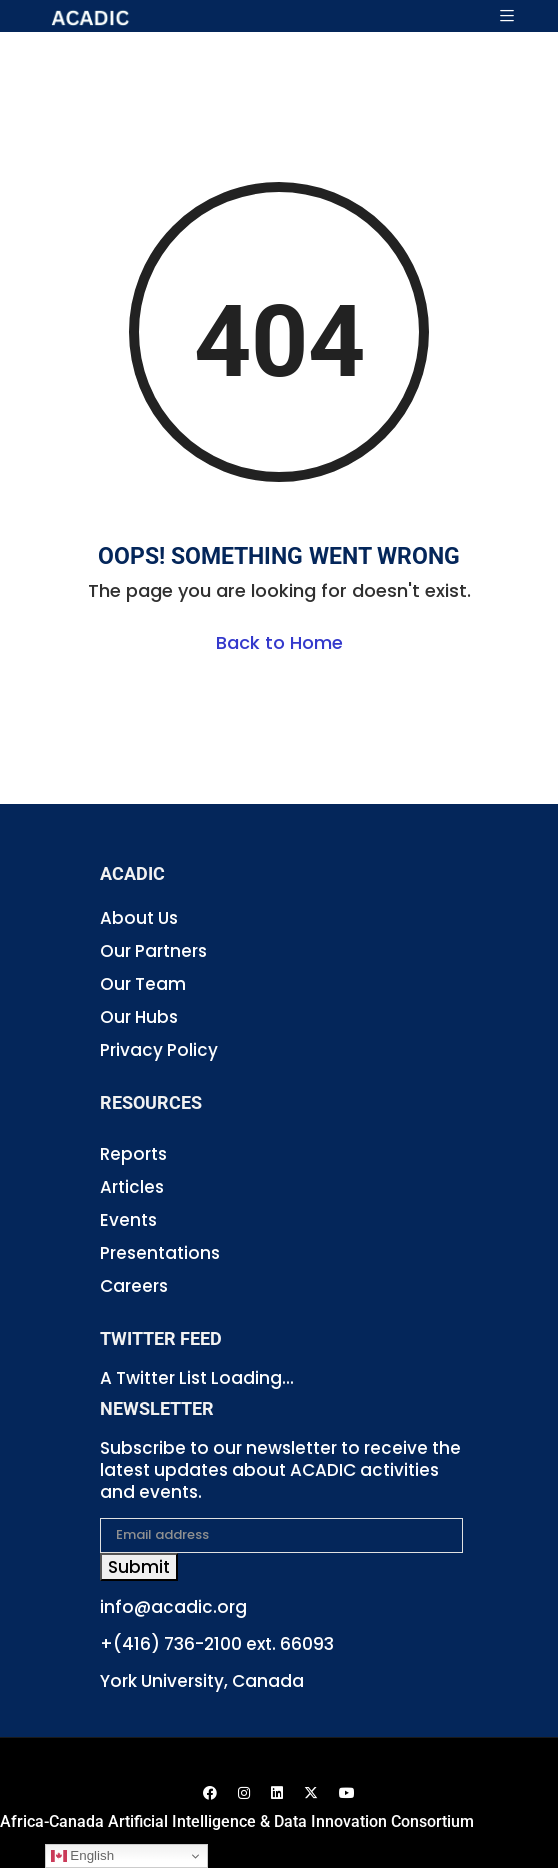  Describe the element at coordinates (134, 1286) in the screenshot. I see `Careers` at that location.